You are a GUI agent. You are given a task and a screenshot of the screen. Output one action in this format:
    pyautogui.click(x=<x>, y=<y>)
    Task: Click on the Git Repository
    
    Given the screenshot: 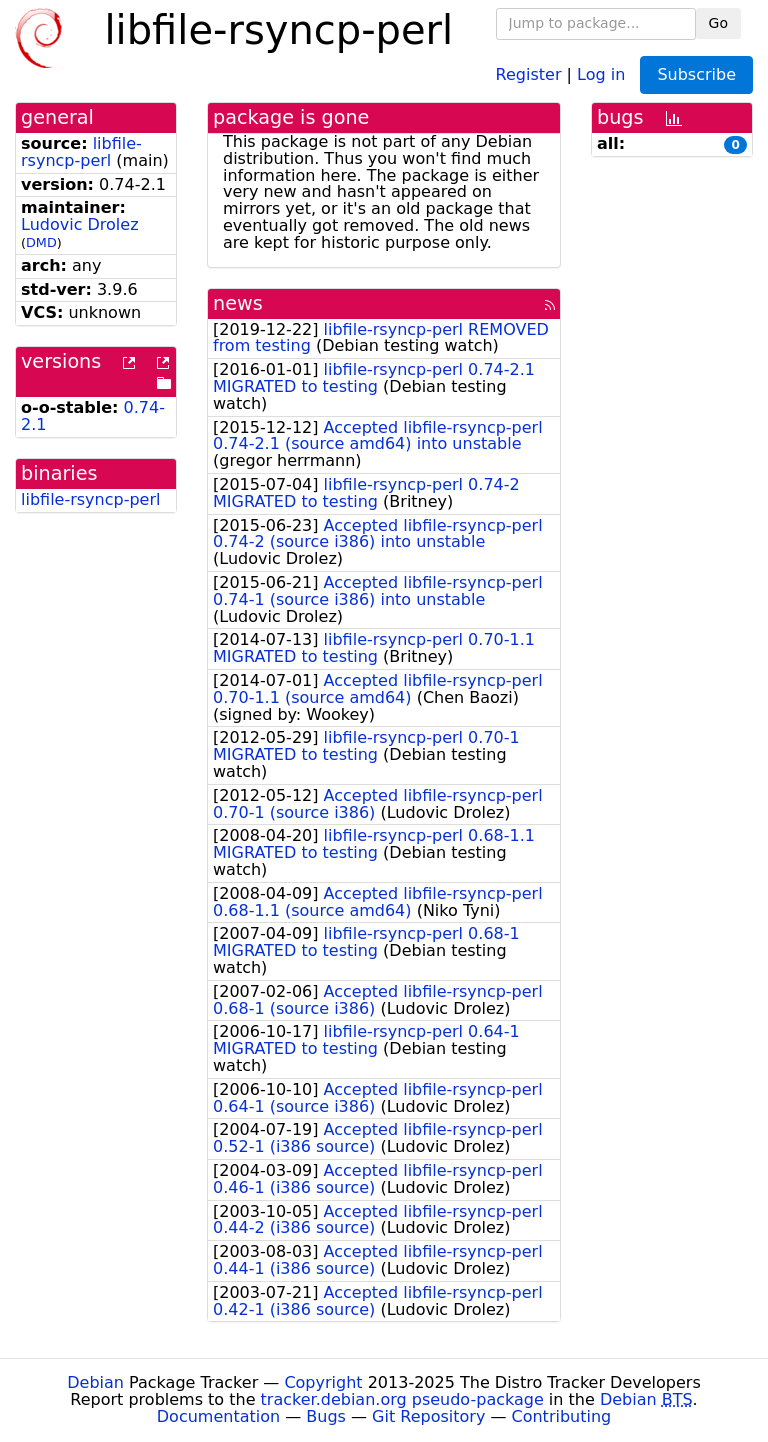 What is the action you would take?
    pyautogui.click(x=428, y=1416)
    